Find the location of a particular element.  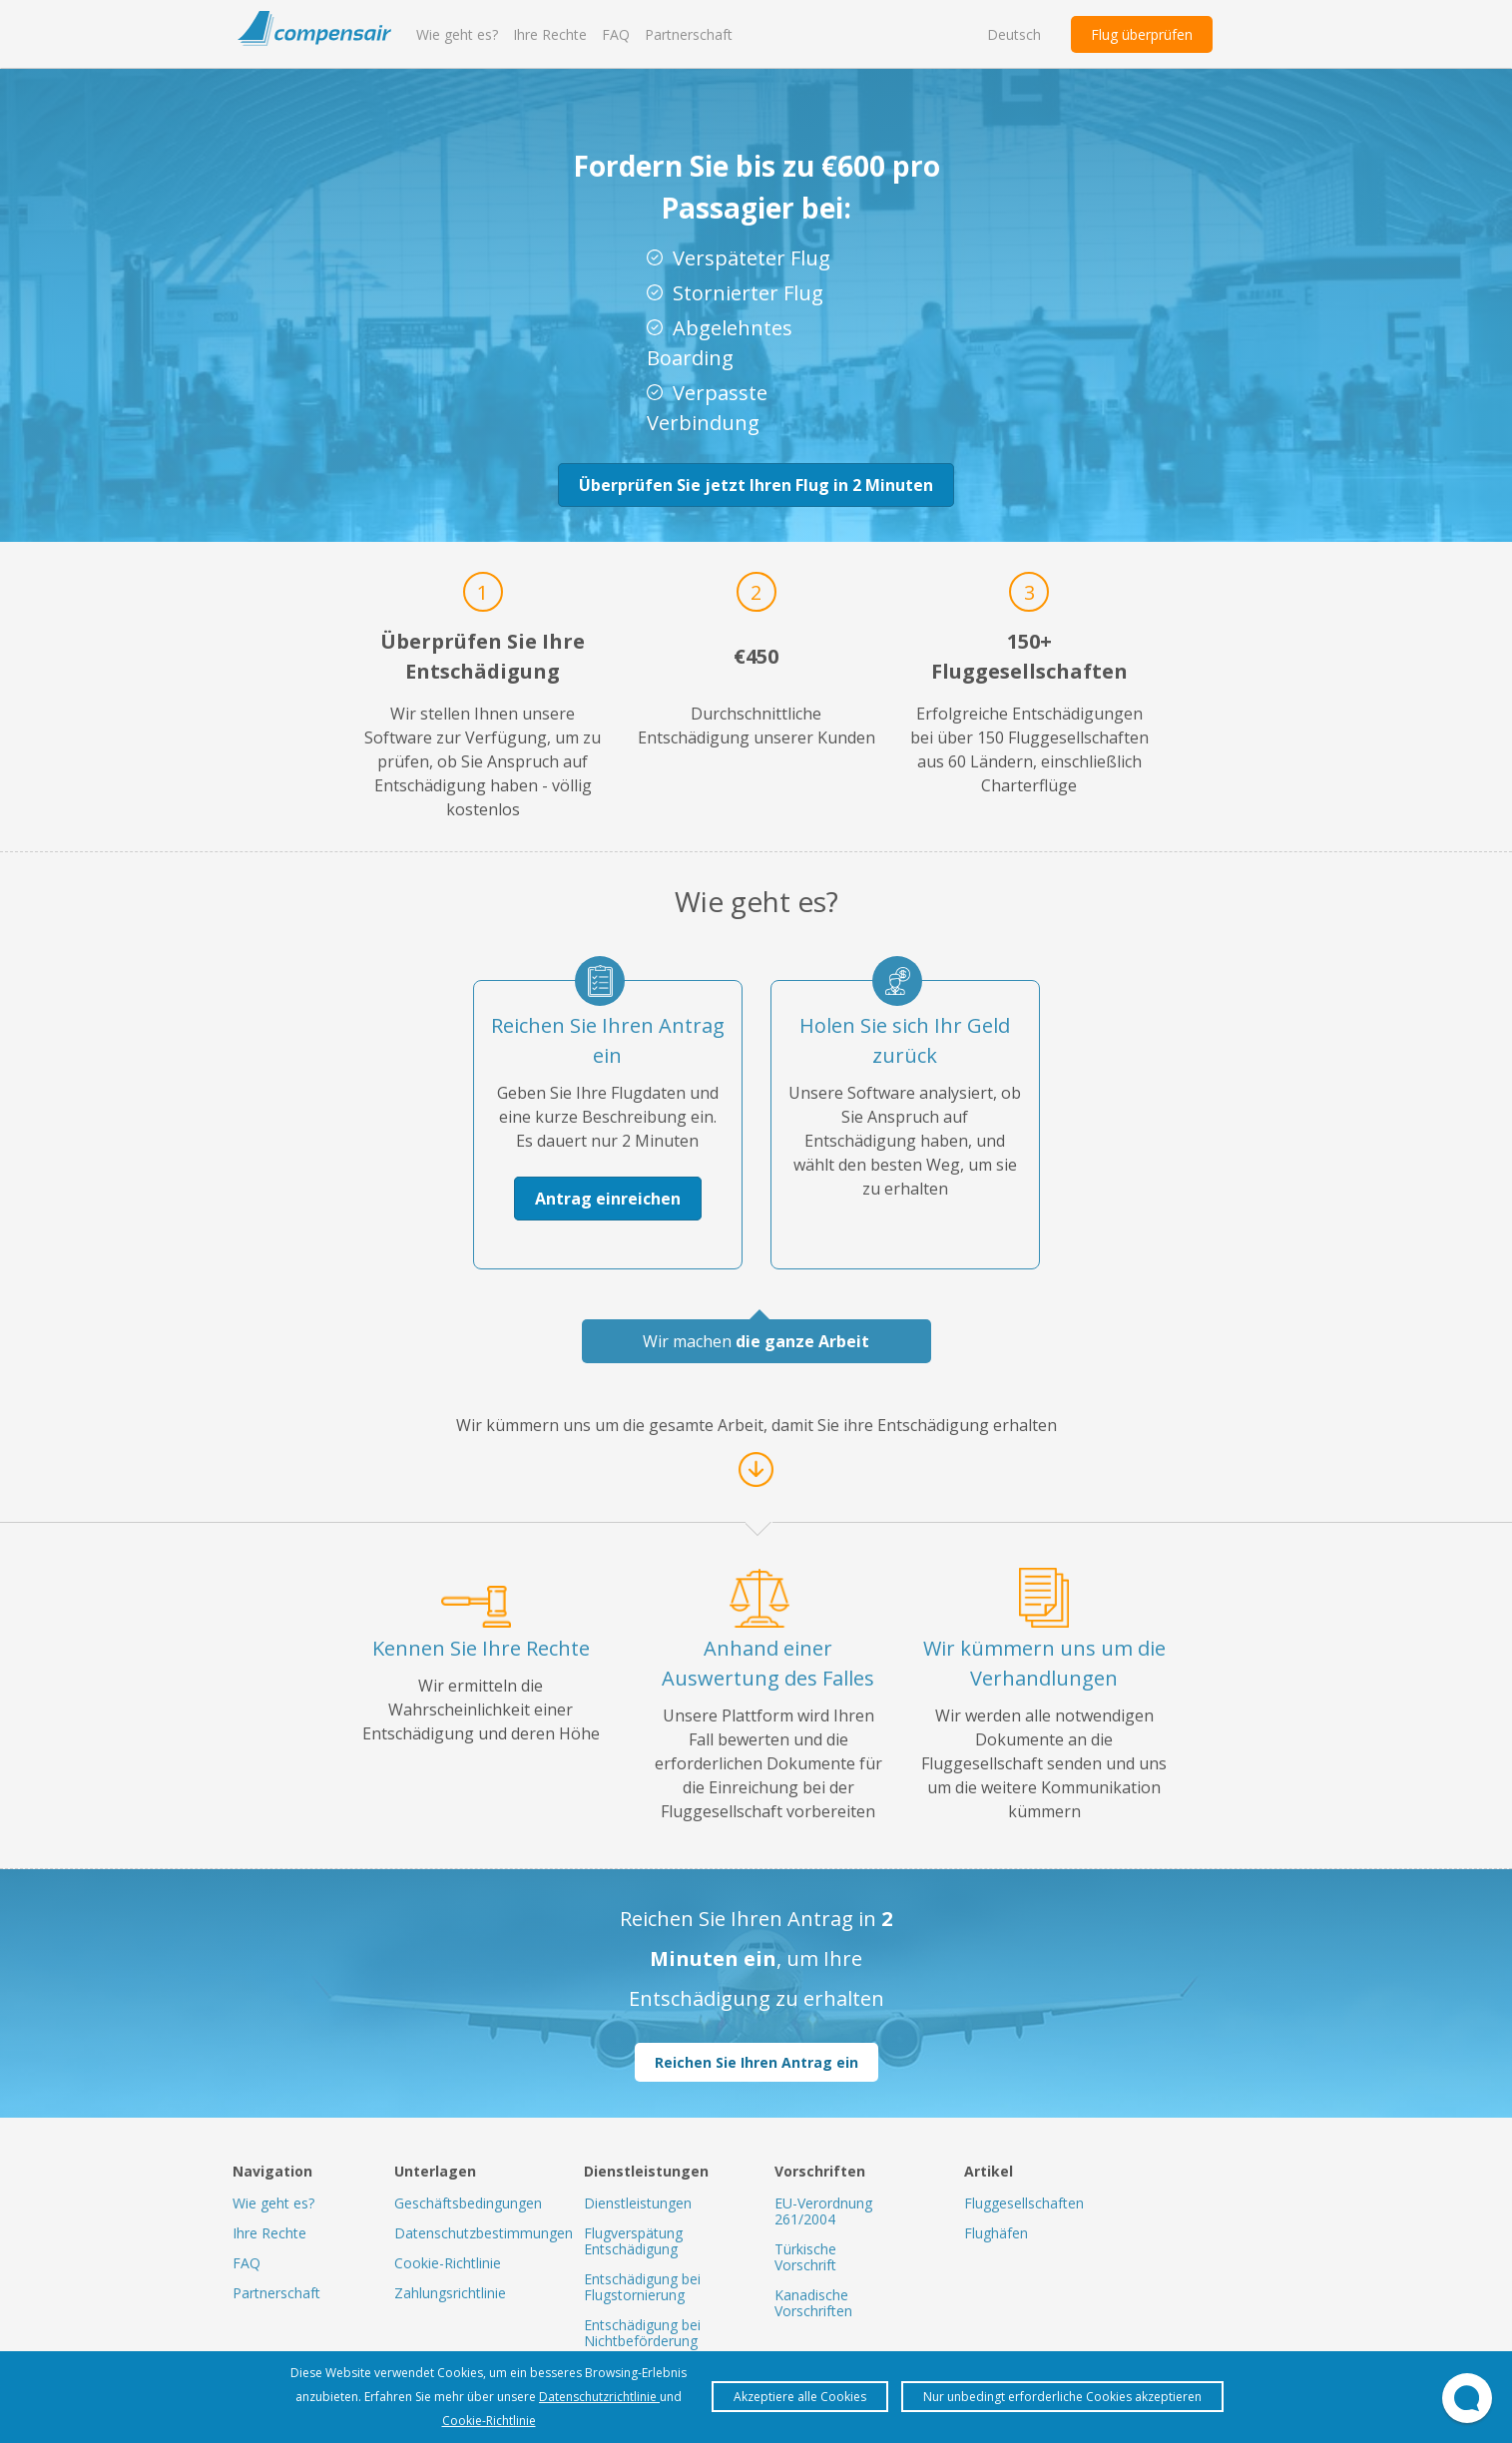

Wie geht es? is located at coordinates (457, 34).